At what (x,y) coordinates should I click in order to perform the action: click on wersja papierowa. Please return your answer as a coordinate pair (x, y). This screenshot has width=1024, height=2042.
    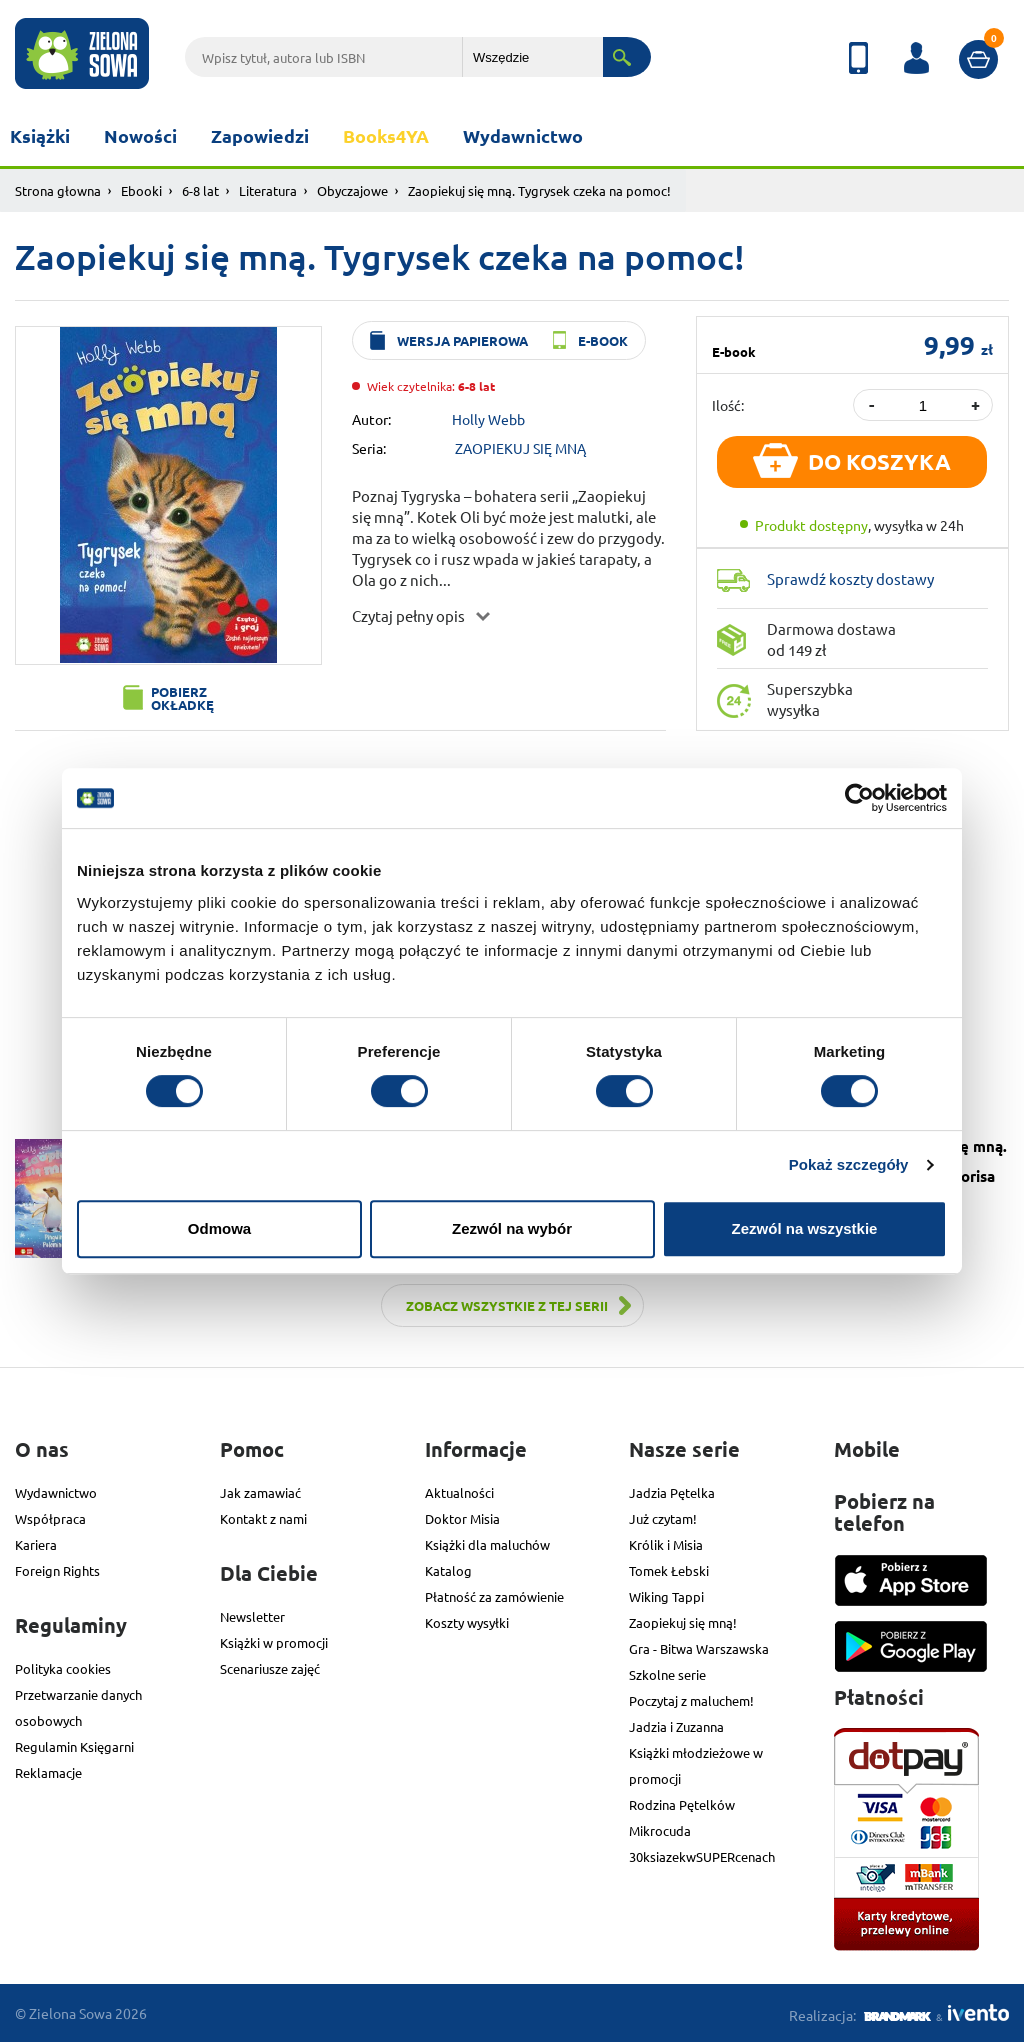
    Looking at the image, I should click on (462, 340).